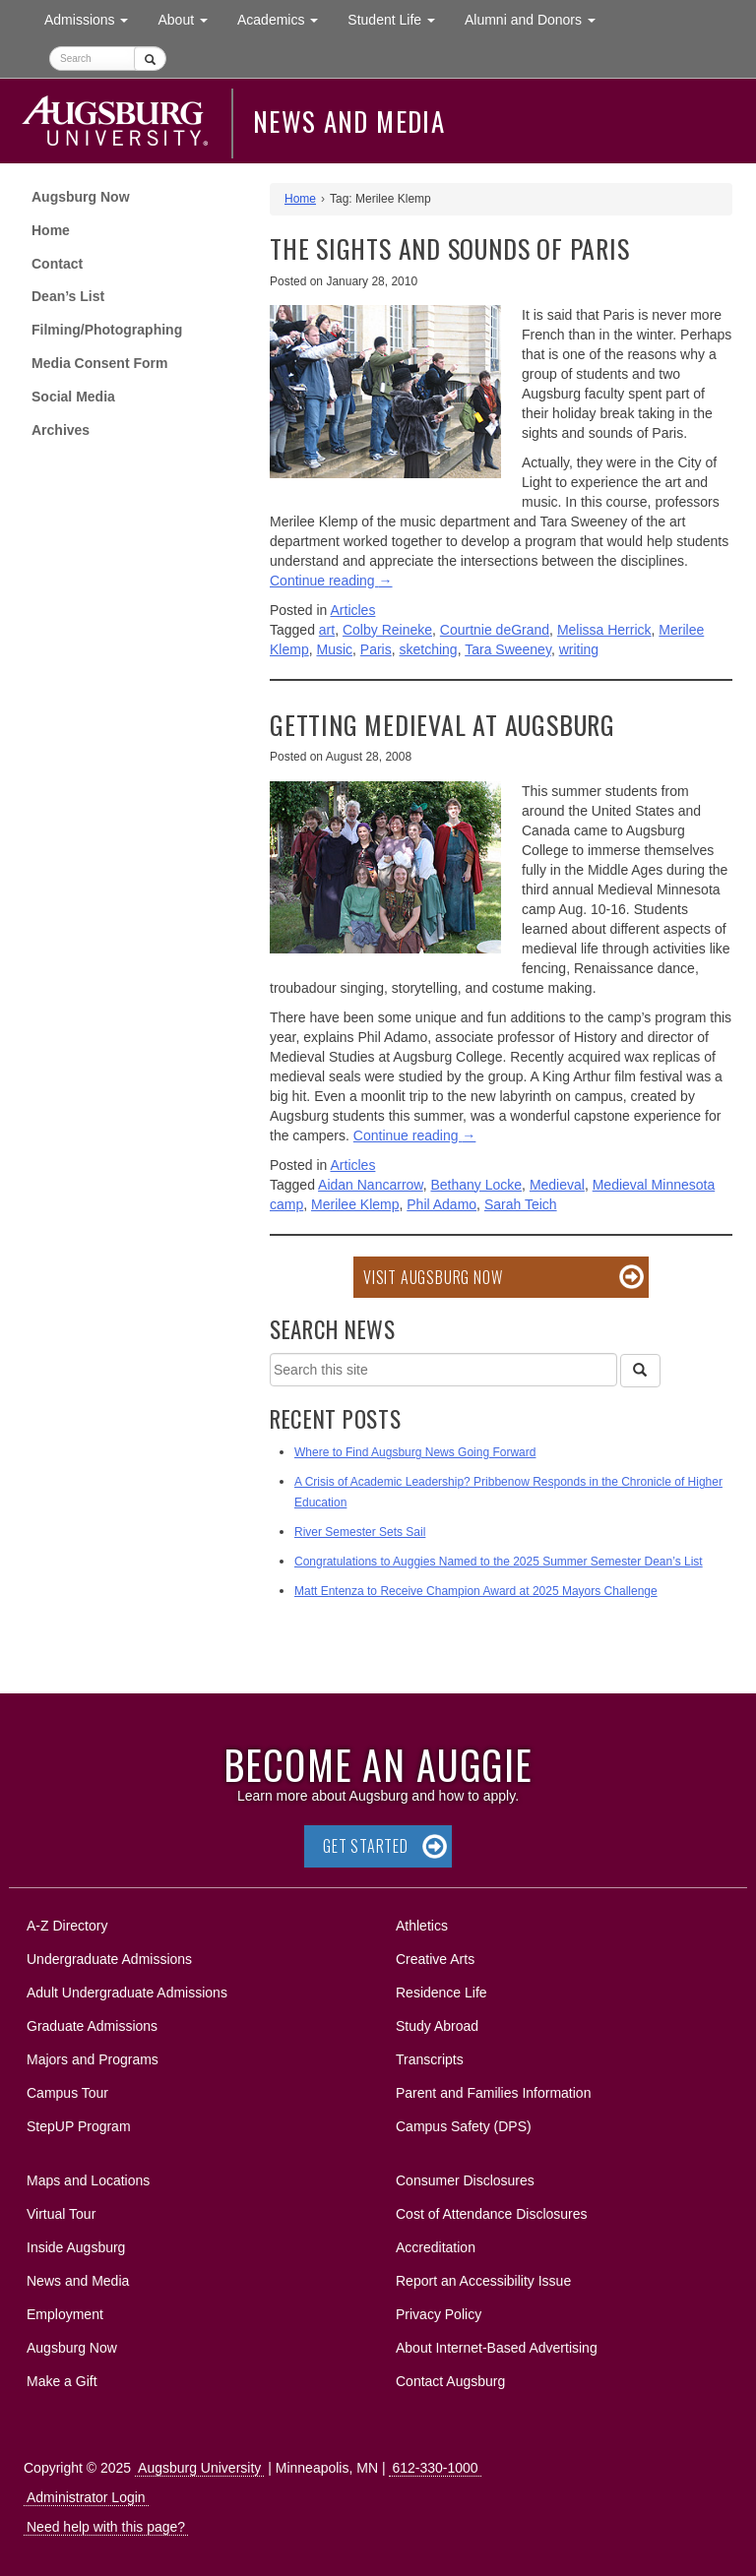  Describe the element at coordinates (334, 649) in the screenshot. I see `Music` at that location.